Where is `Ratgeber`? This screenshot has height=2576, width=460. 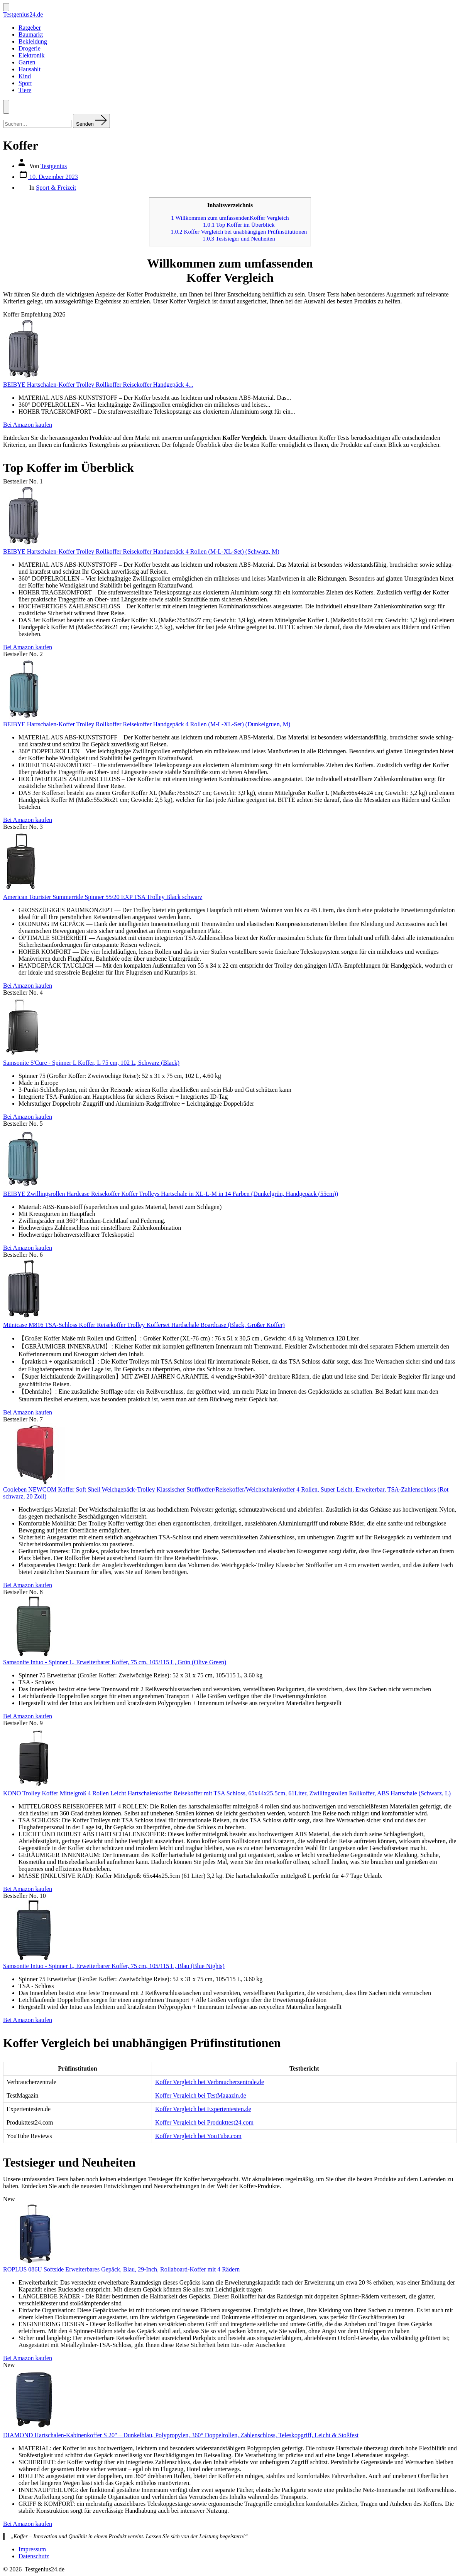
Ratgeber is located at coordinates (30, 27).